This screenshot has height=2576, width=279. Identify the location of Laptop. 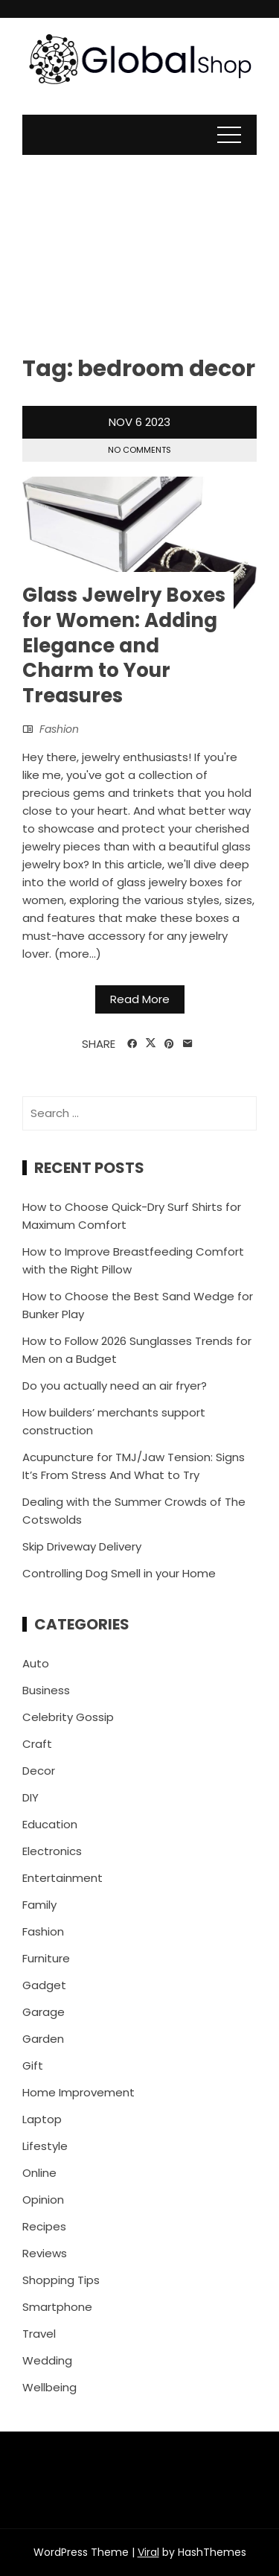
(42, 2119).